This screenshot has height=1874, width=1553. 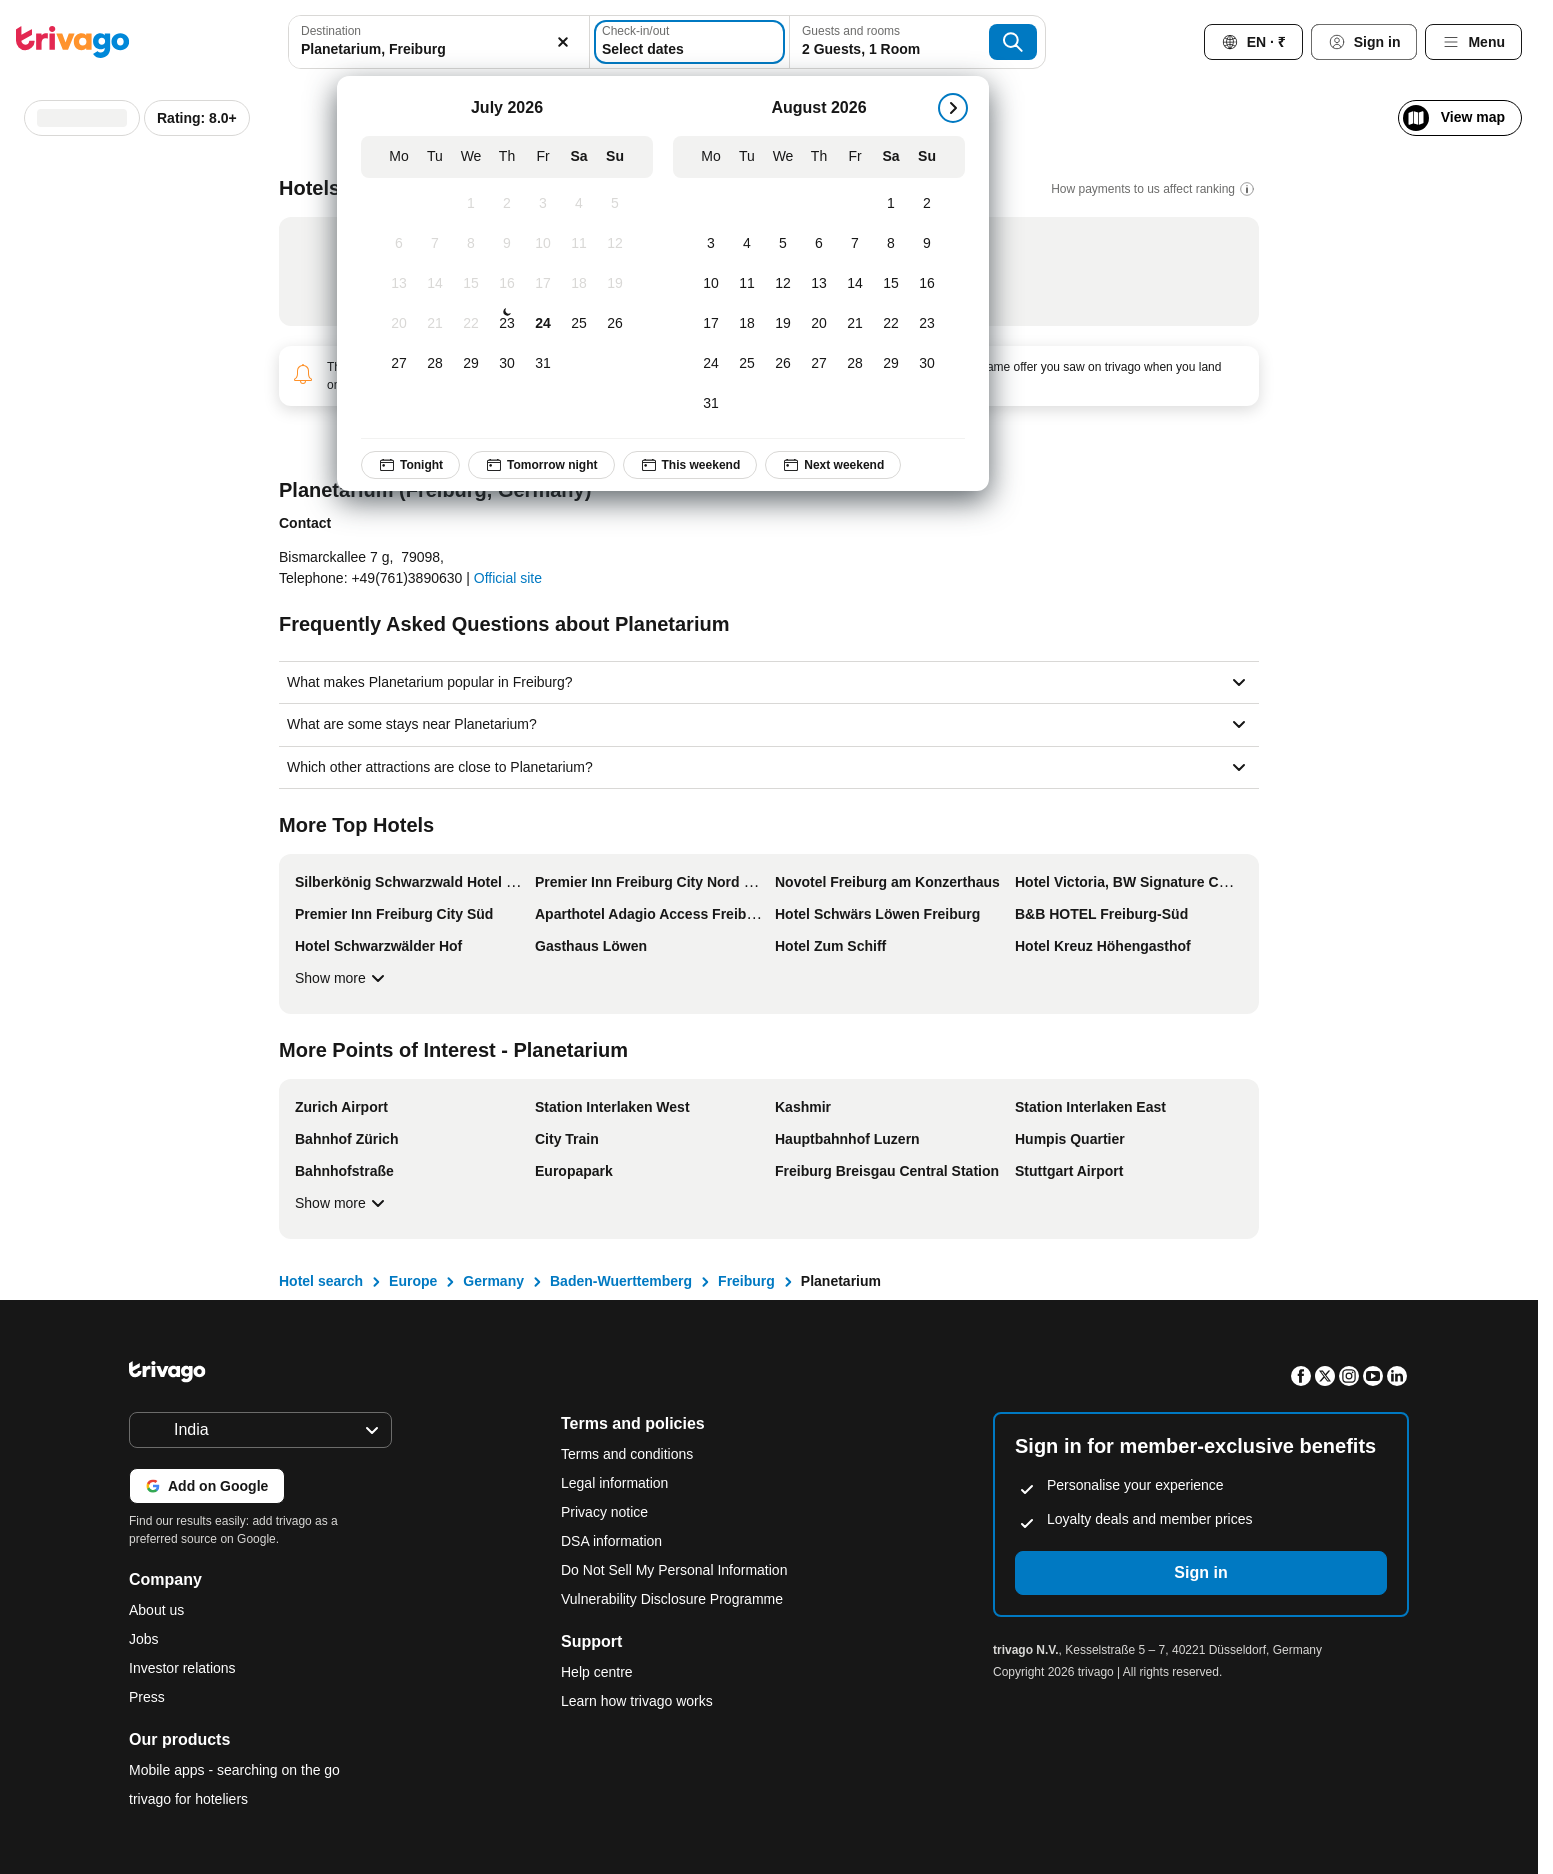 I want to click on [Thursday, August 13, 2026], so click(x=819, y=284).